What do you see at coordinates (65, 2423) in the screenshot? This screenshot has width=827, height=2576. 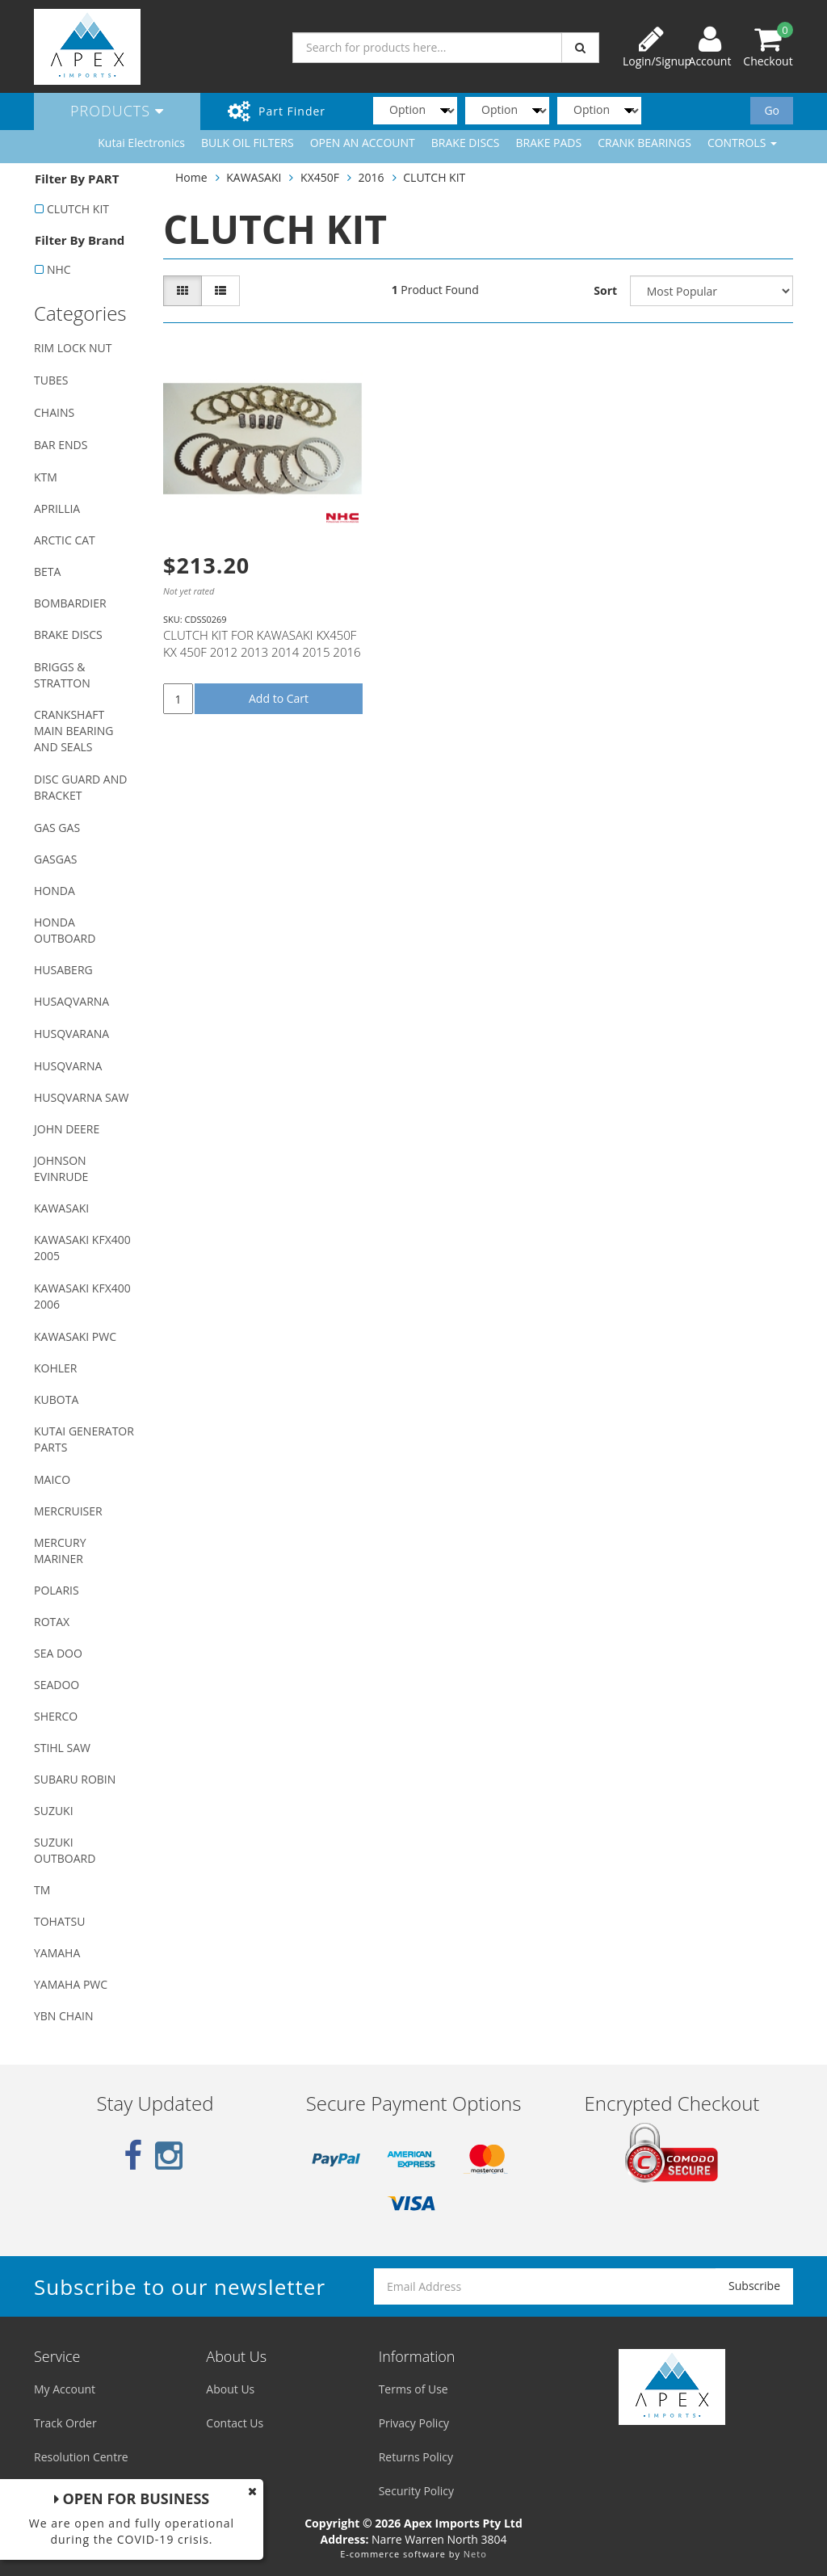 I see `Track Order` at bounding box center [65, 2423].